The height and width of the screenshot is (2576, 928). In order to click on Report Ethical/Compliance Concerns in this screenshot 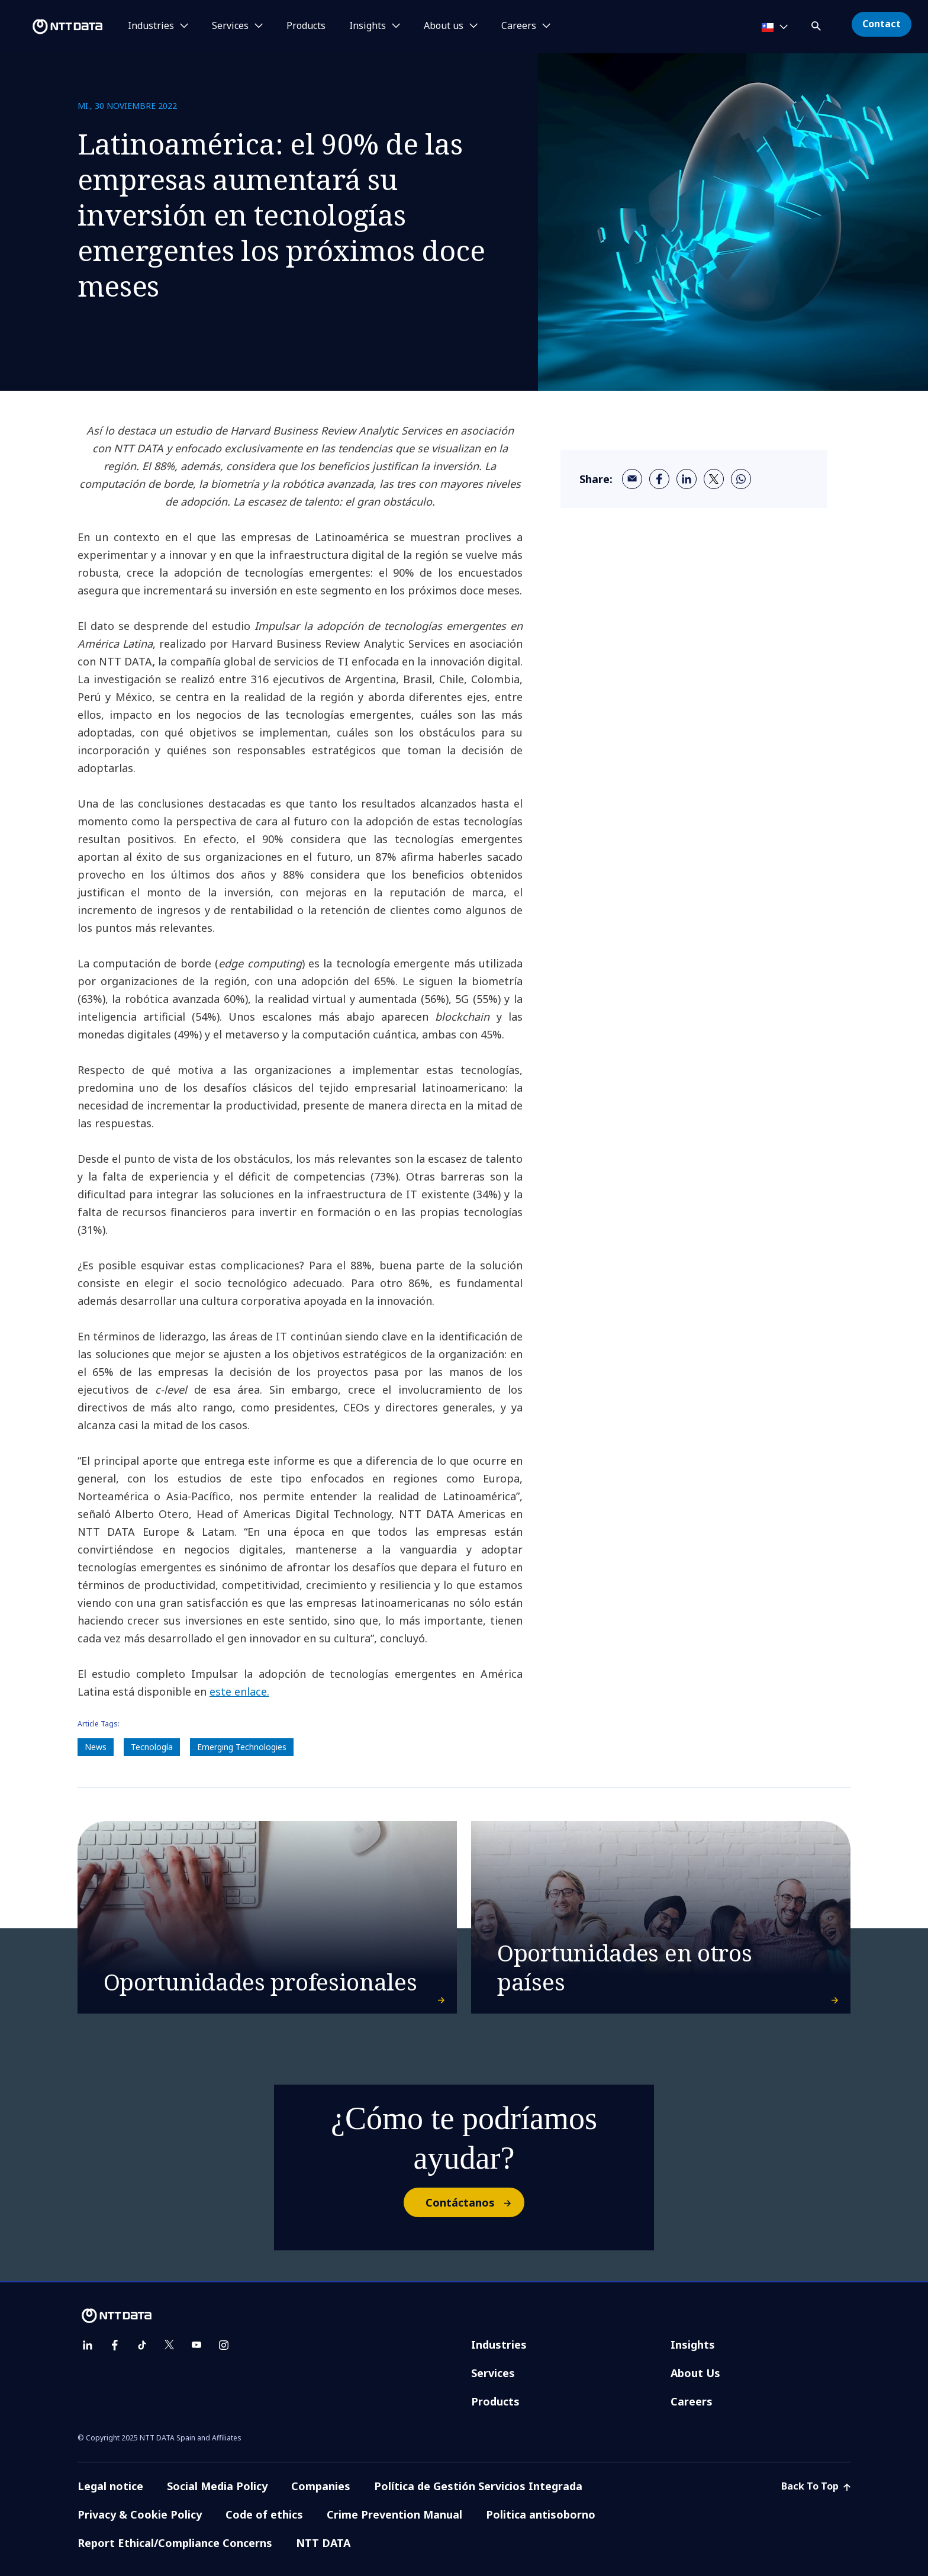, I will do `click(175, 2543)`.